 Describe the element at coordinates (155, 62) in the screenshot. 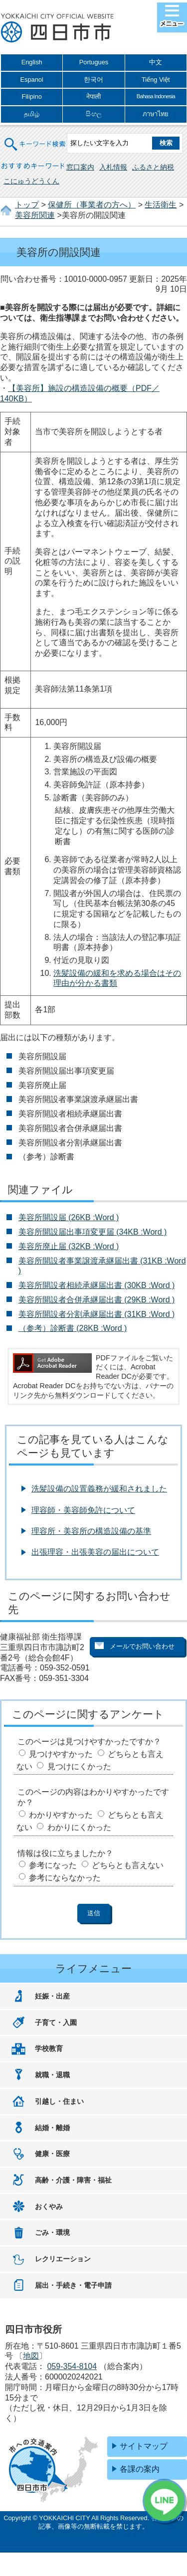

I see `中文` at that location.